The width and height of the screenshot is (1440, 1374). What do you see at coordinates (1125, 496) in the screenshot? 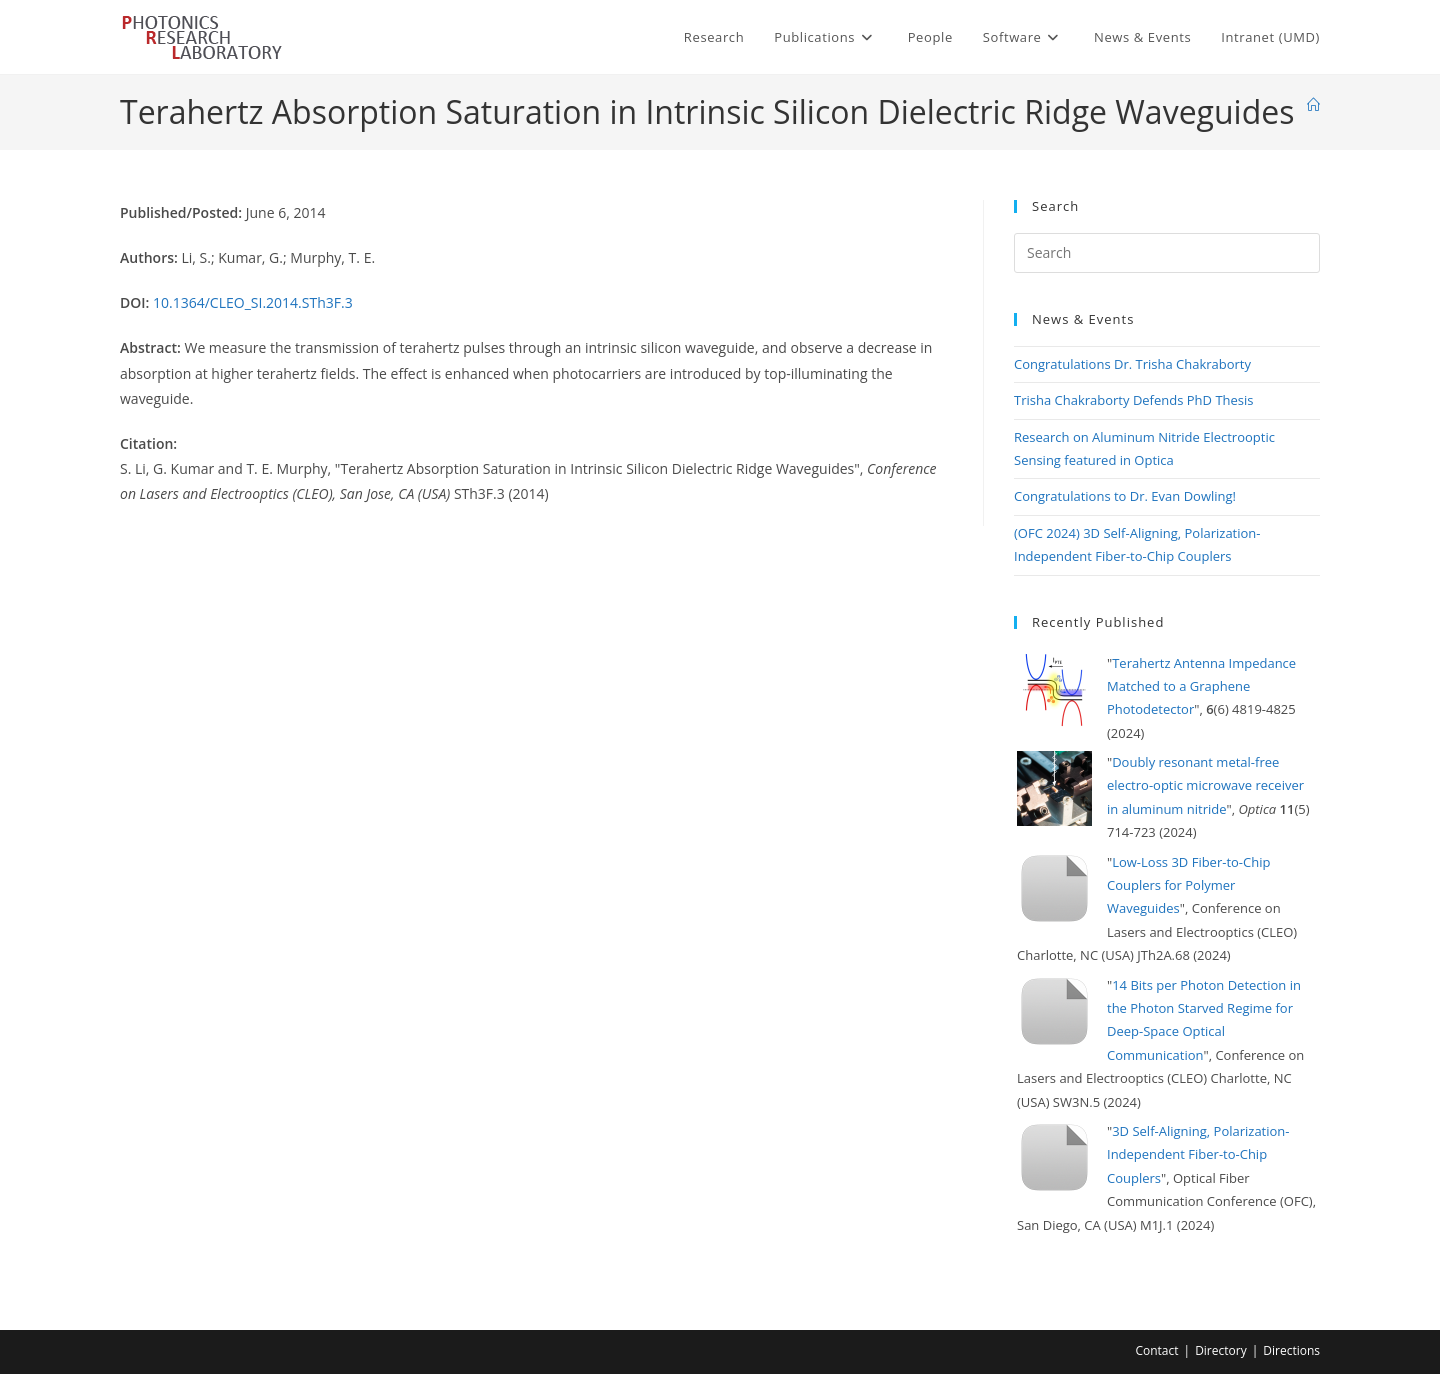
I see `Congratulations to Dr. Evan Dowling!` at bounding box center [1125, 496].